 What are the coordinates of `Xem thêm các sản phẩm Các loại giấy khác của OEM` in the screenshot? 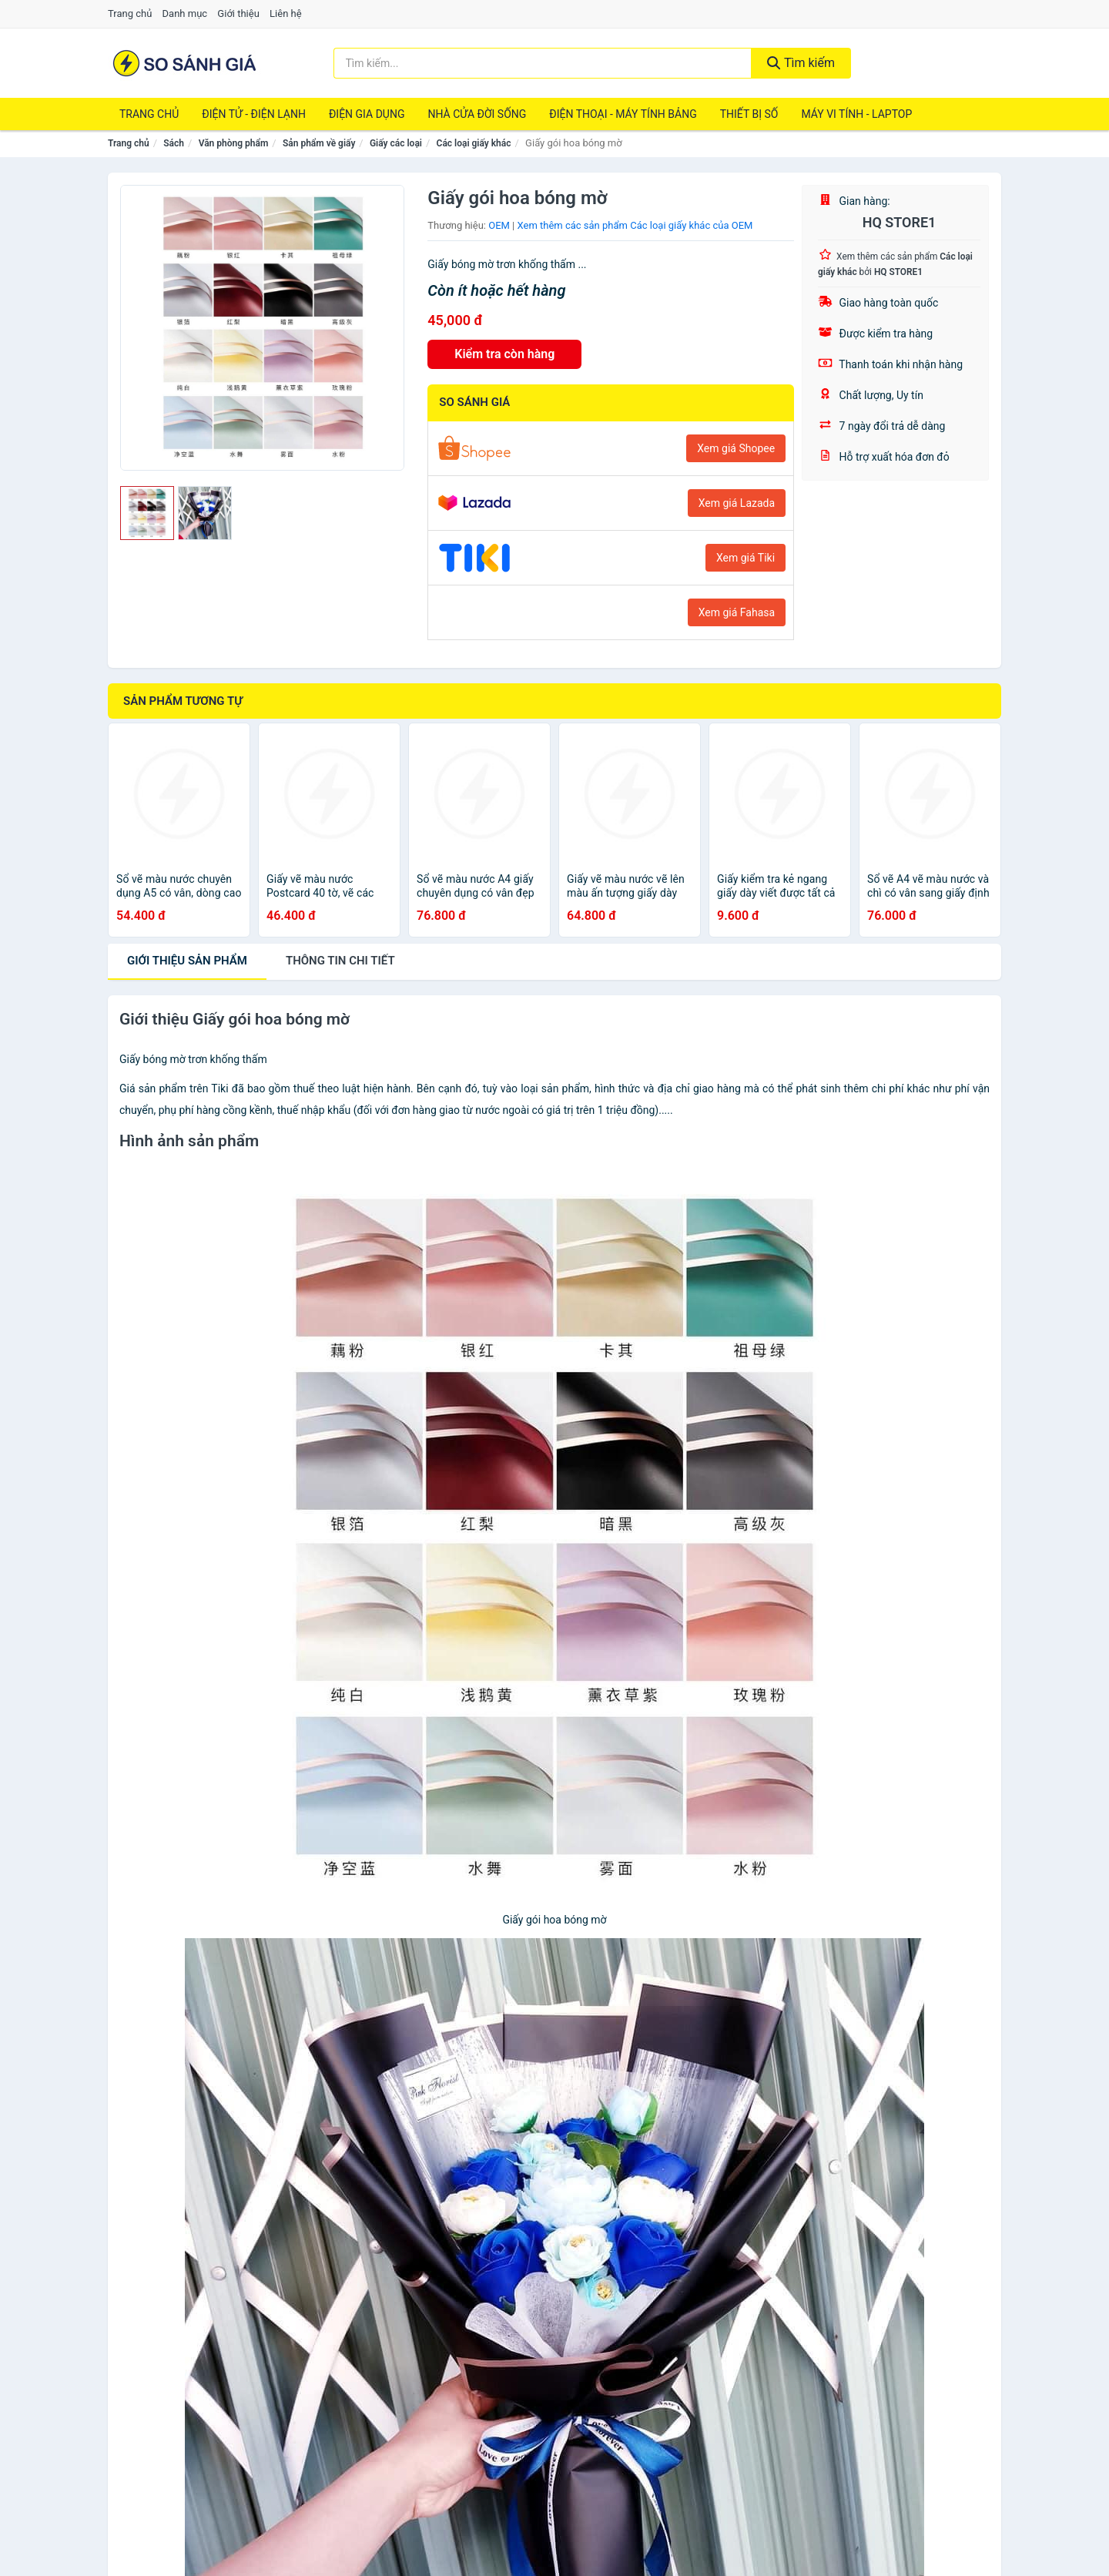 It's located at (635, 225).